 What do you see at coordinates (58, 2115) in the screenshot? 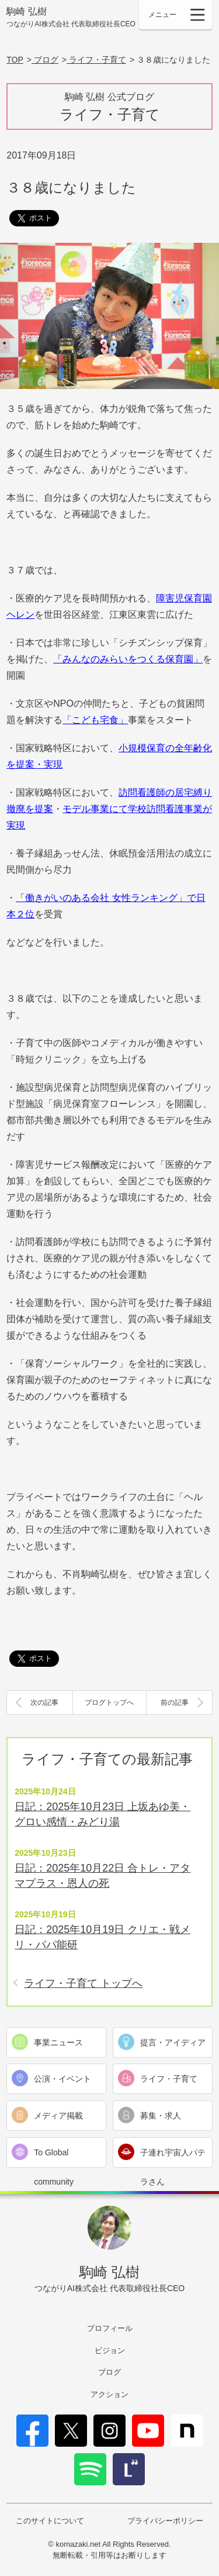
I see `メディア掲載` at bounding box center [58, 2115].